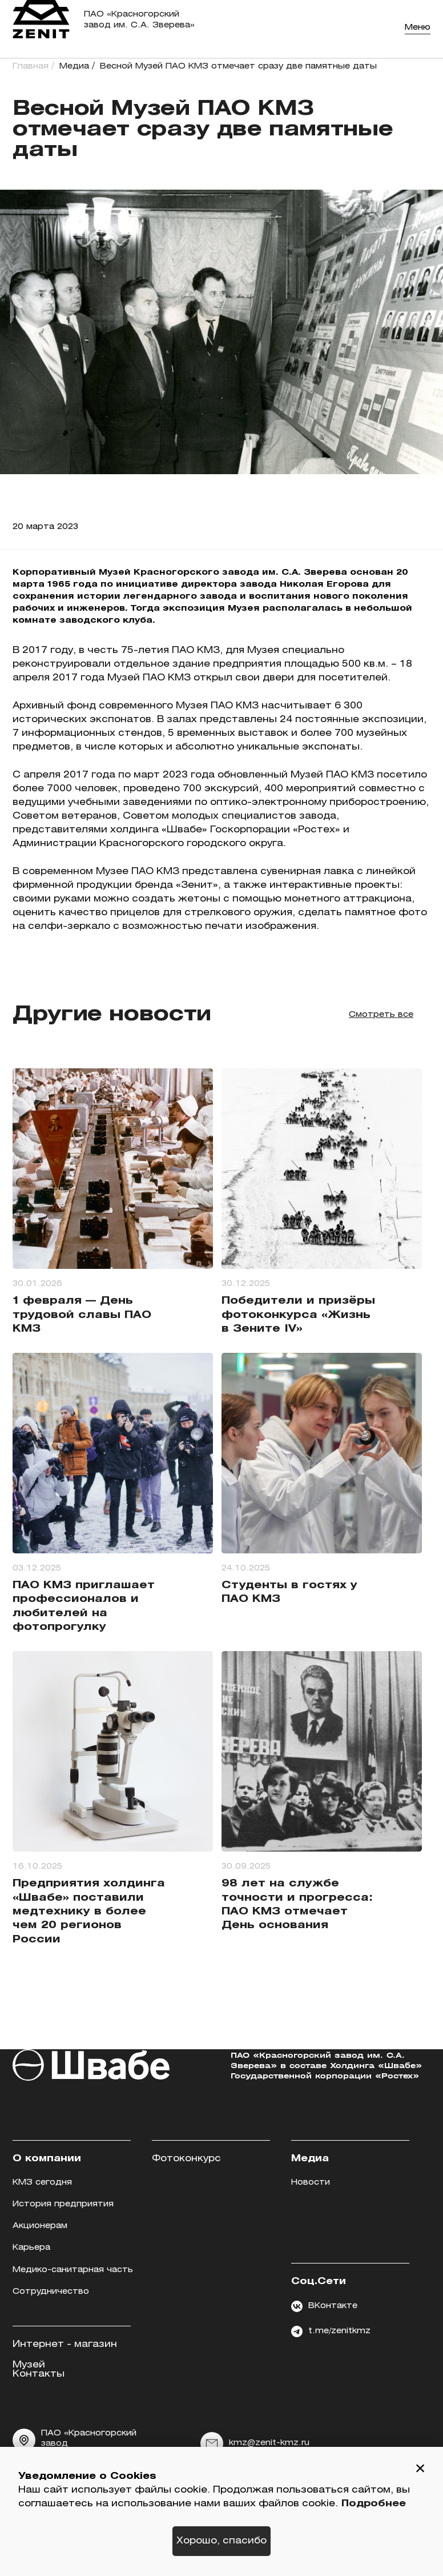 This screenshot has height=2576, width=443. I want to click on Медико-санитарная часть, so click(73, 2270).